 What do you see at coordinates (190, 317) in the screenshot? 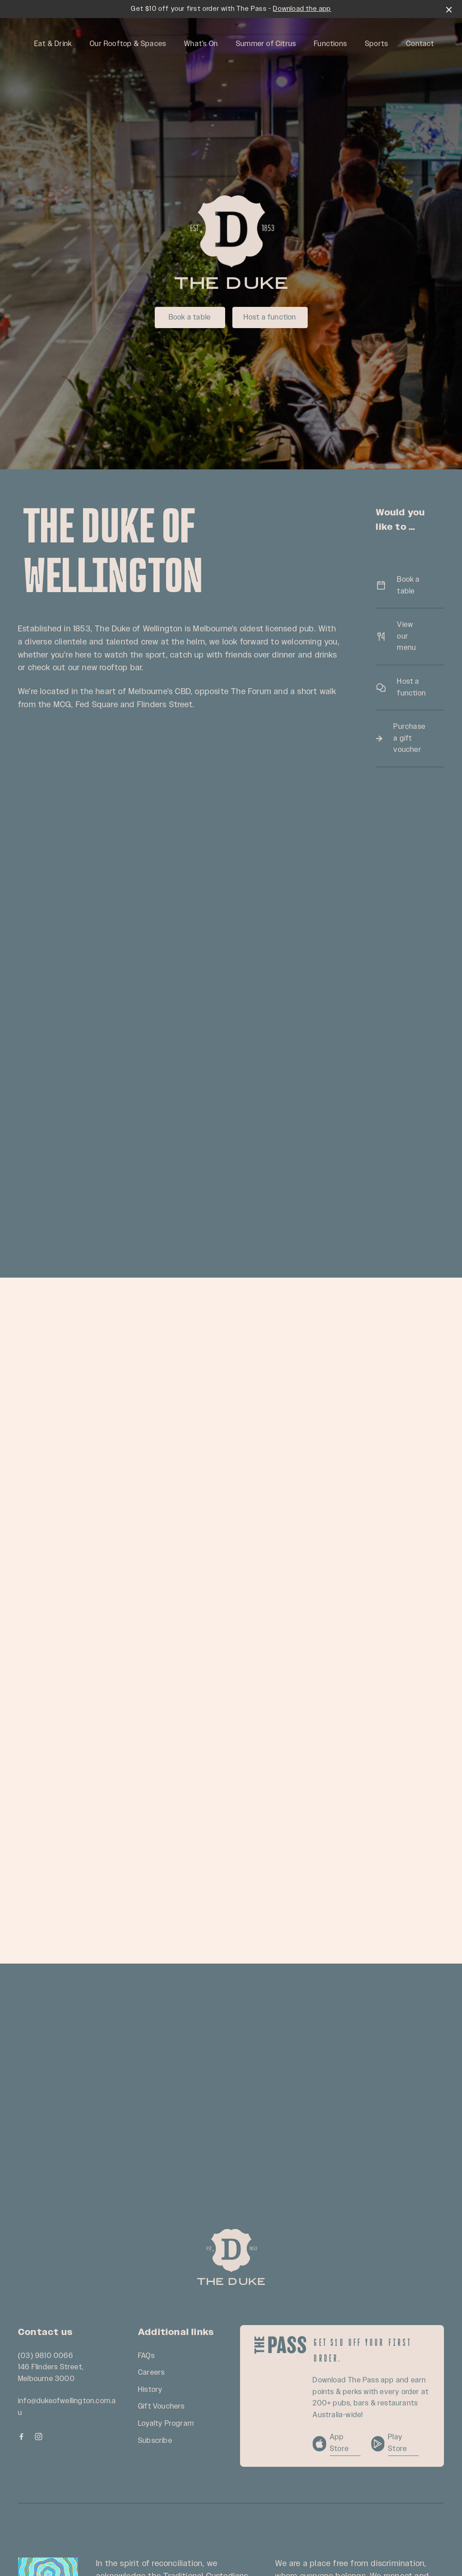
I see `Book a table` at bounding box center [190, 317].